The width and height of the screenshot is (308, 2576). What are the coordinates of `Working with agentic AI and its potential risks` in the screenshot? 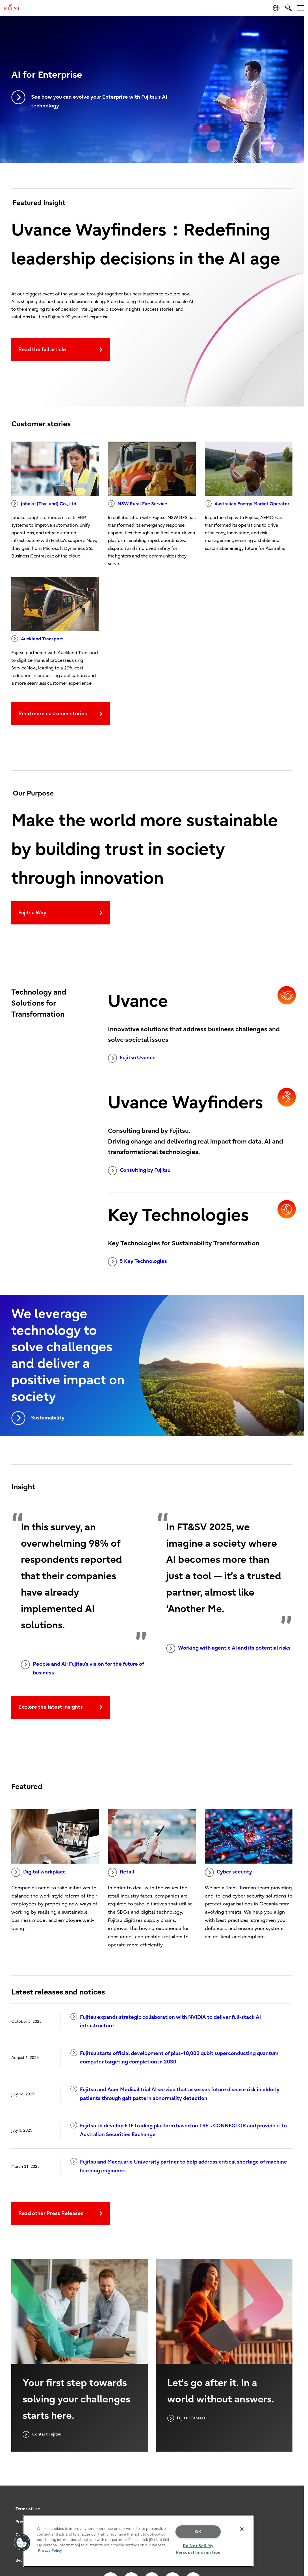 It's located at (228, 1648).